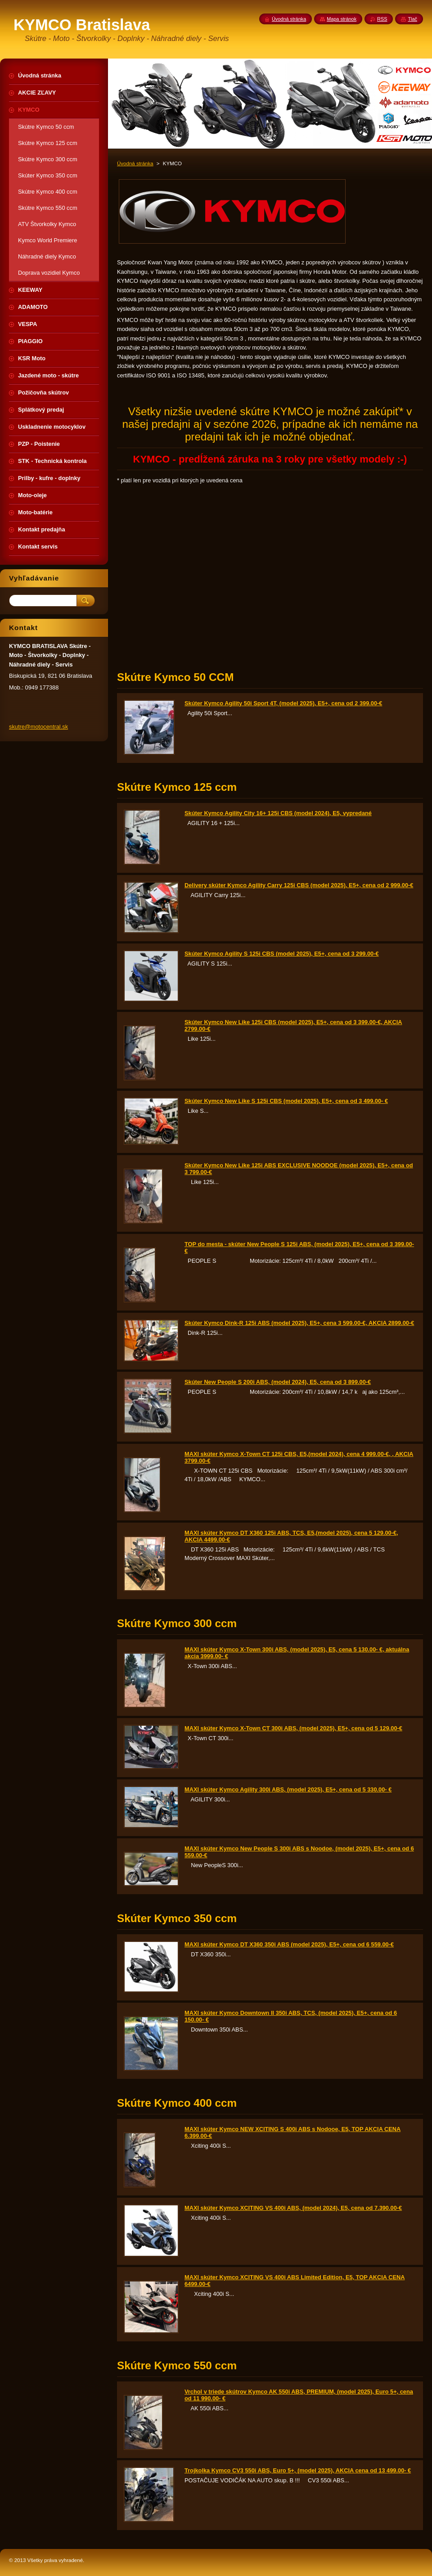  What do you see at coordinates (277, 1382) in the screenshot?
I see `Skúter New People S 200i ABS, (model 2024), E5, cena od 3 899.00-€` at bounding box center [277, 1382].